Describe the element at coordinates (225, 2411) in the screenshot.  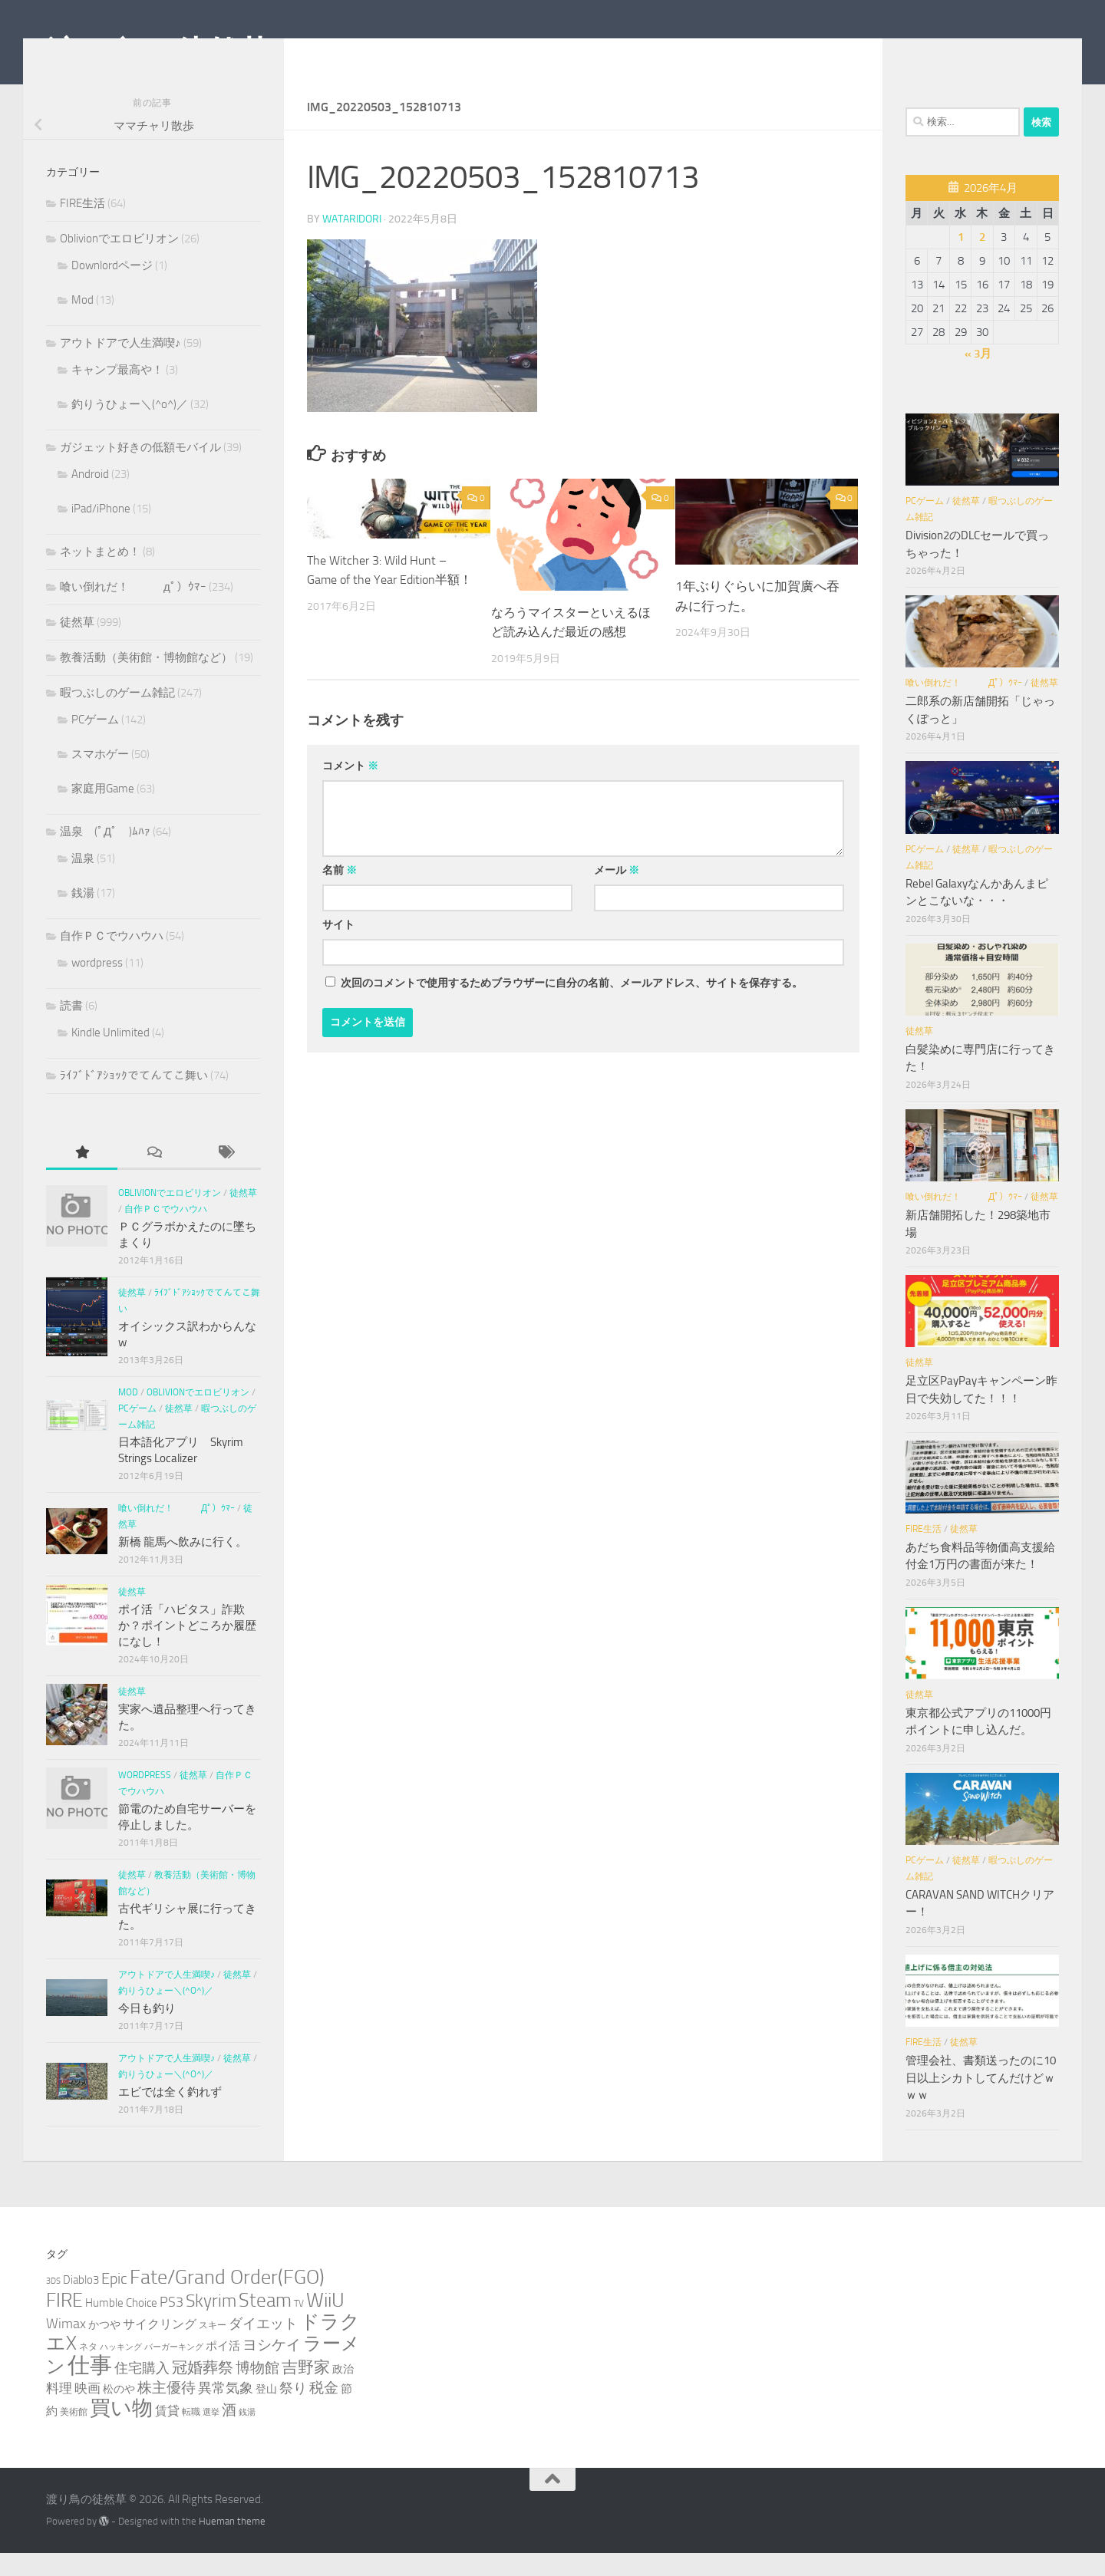
I see `異常気象 [異常気象 (8個の項目)]` at that location.